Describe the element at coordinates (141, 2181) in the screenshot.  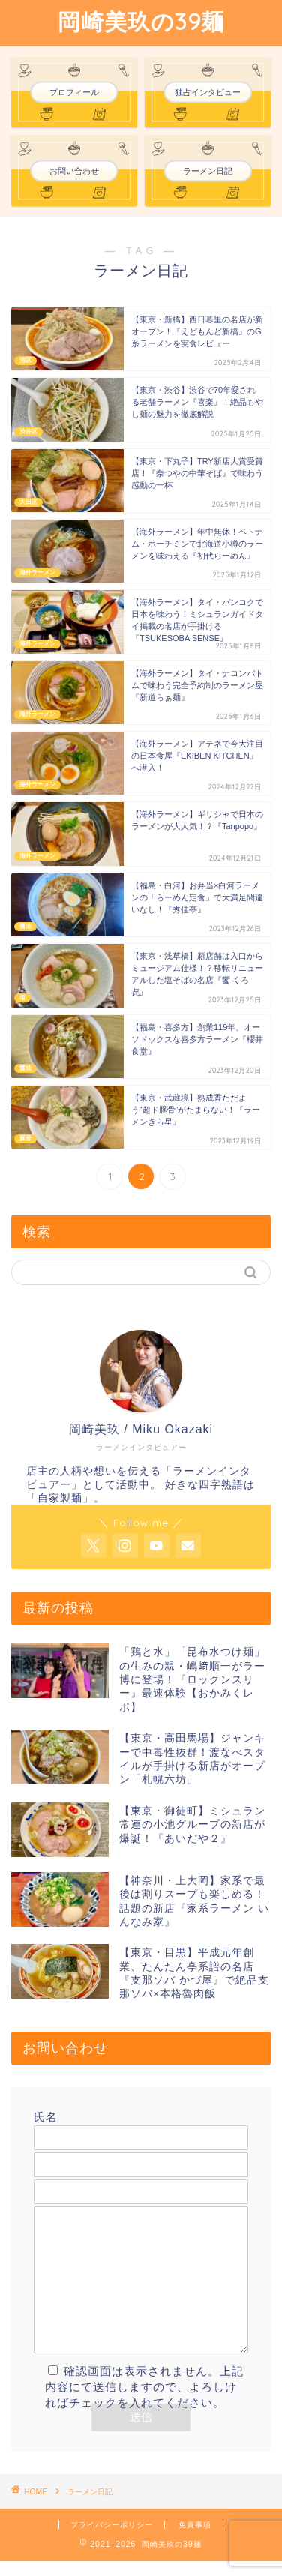
I see `題名` at that location.